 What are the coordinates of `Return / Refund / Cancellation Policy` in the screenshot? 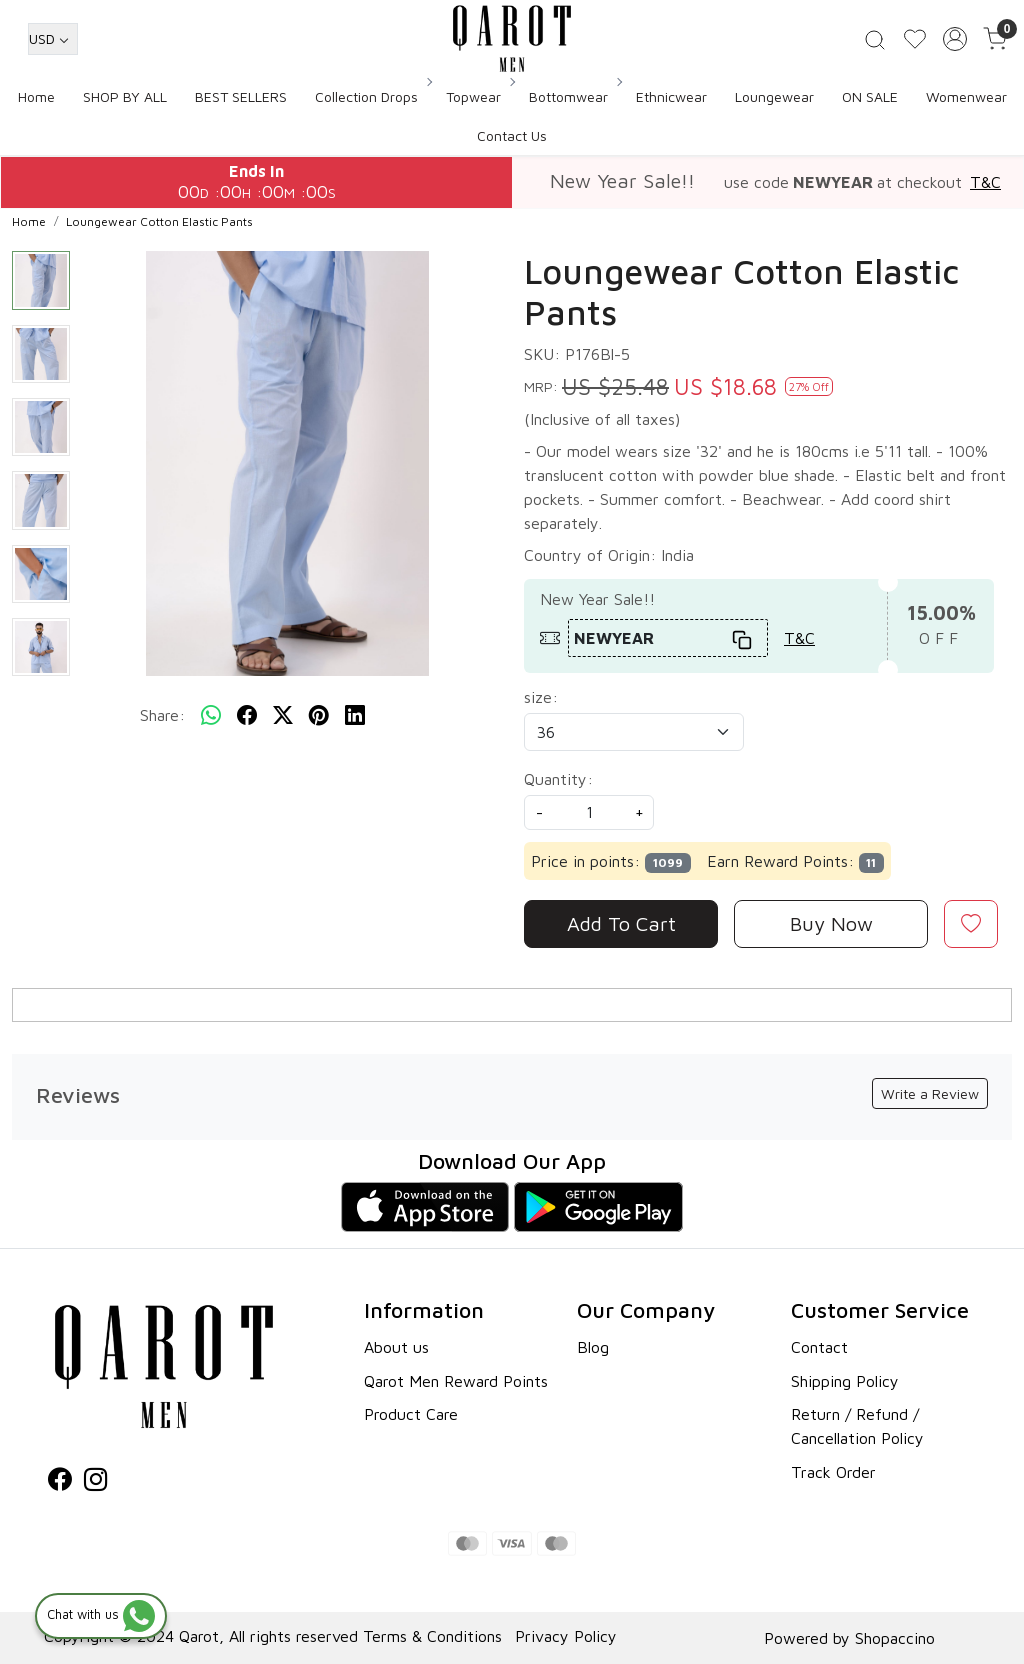 It's located at (857, 1426).